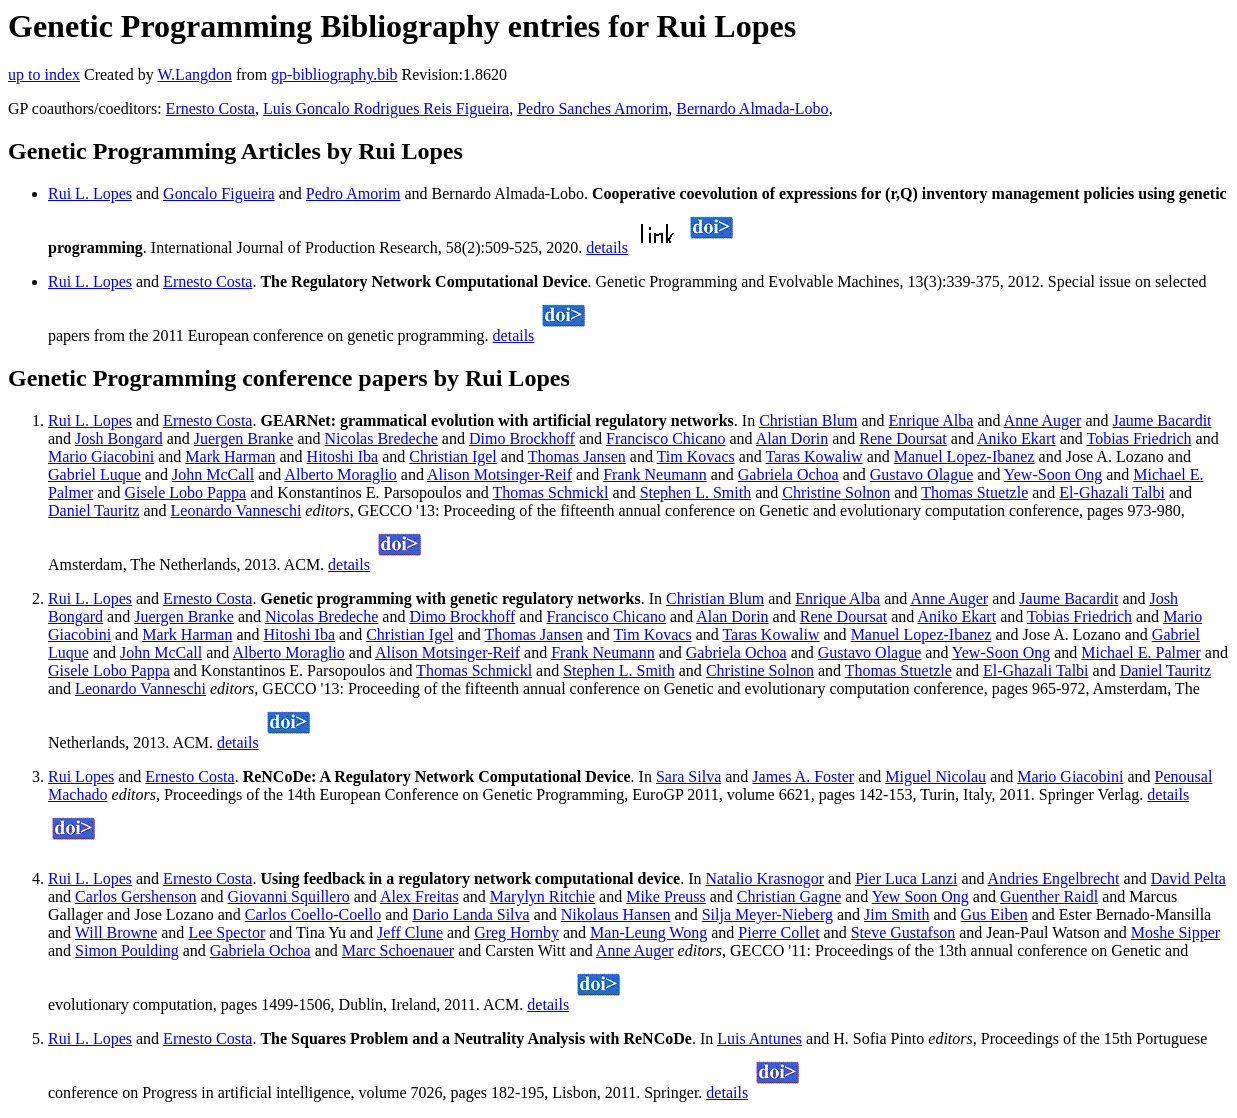 Image resolution: width=1237 pixels, height=1118 pixels. Describe the element at coordinates (903, 438) in the screenshot. I see `Rene Doursat` at that location.